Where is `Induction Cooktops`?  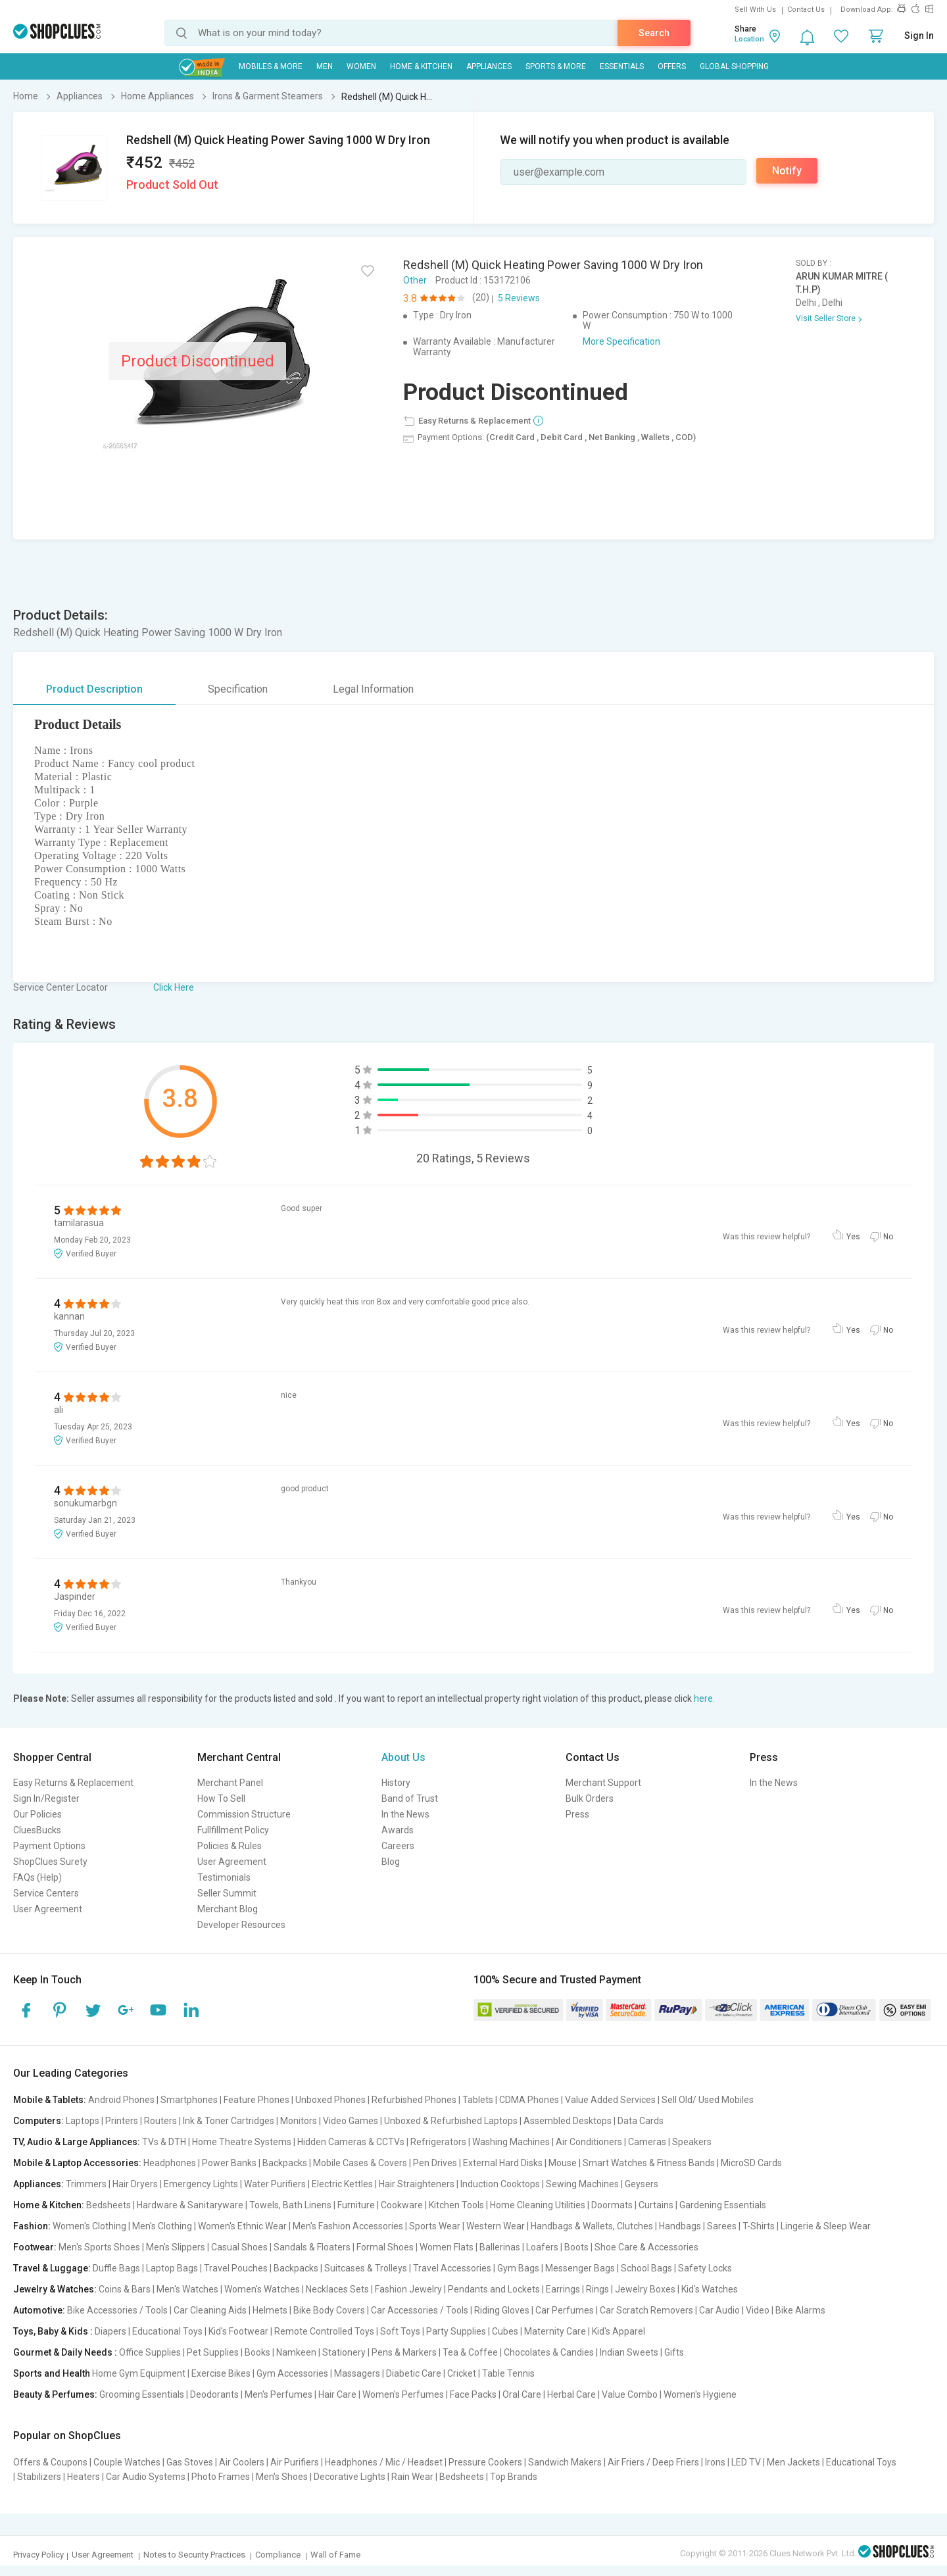 Induction Cooktops is located at coordinates (500, 2184).